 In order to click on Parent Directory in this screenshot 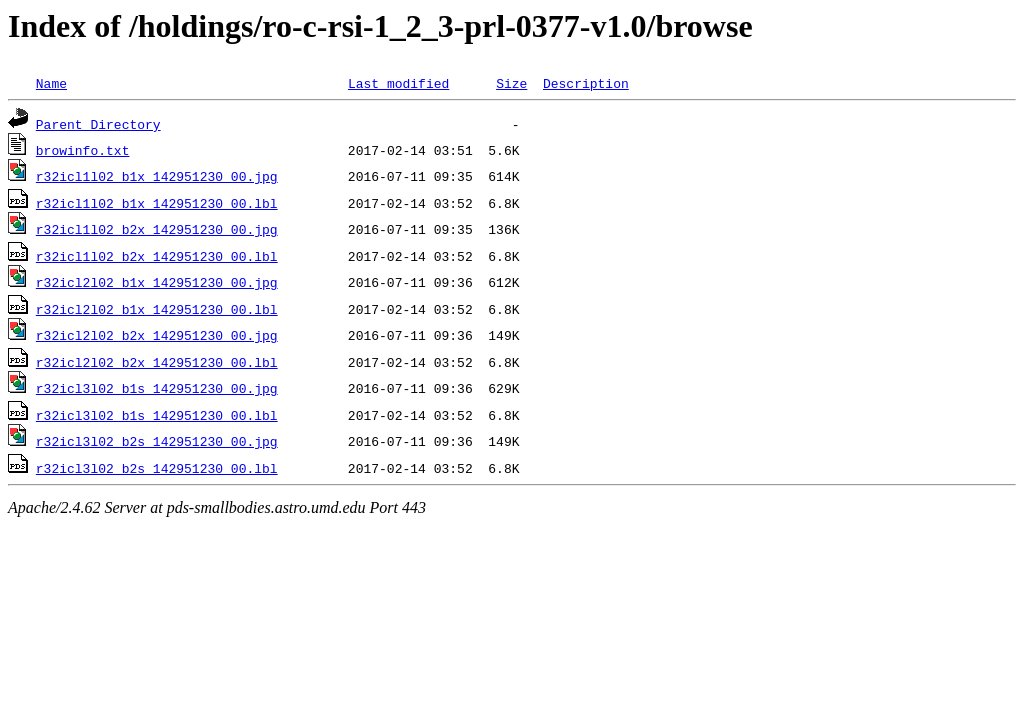, I will do `click(98, 124)`.